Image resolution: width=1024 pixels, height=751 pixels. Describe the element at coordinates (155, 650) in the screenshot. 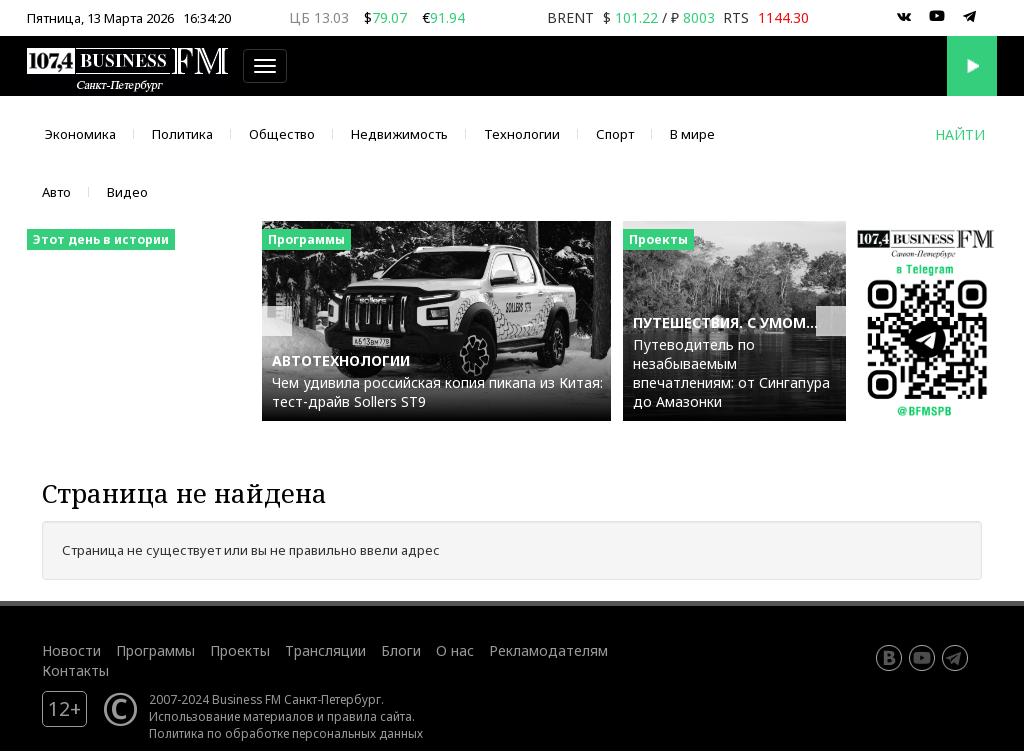

I see `Программы` at that location.